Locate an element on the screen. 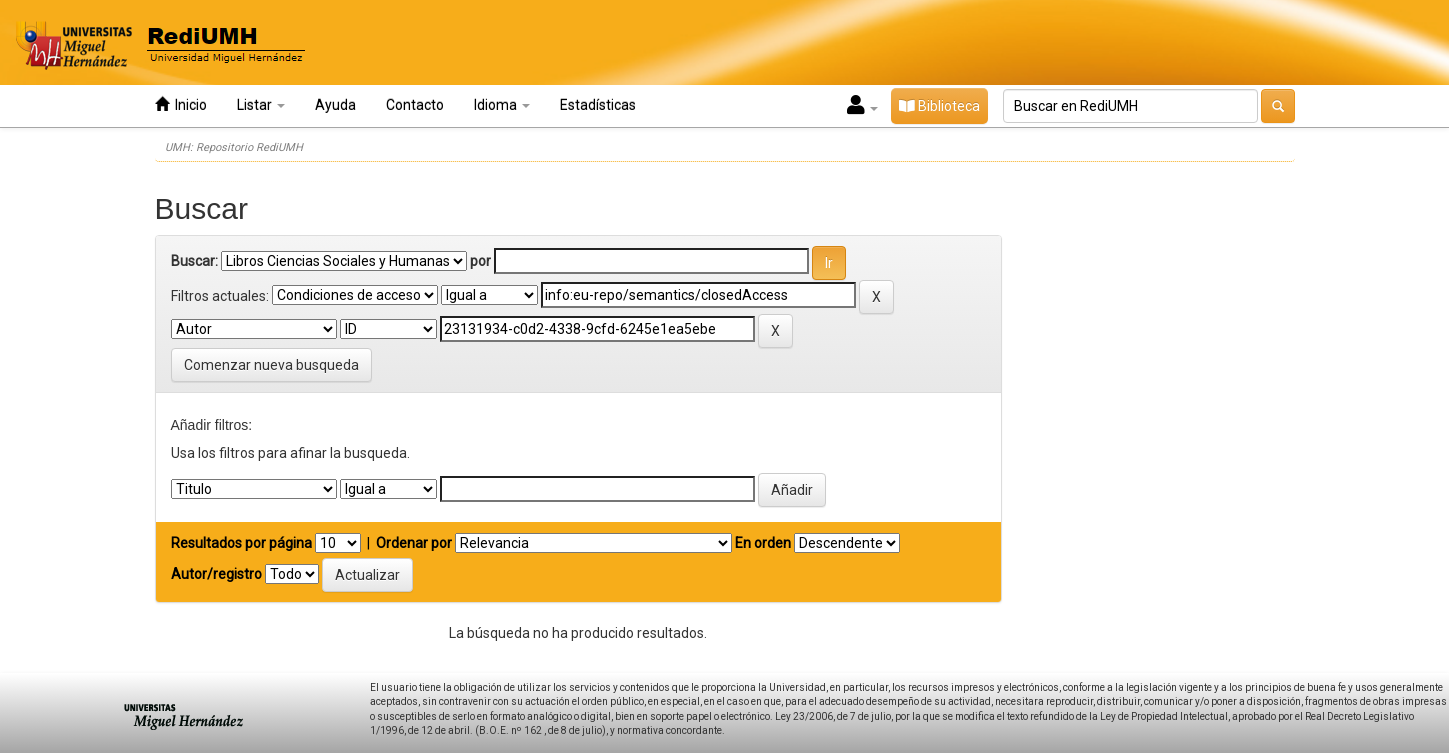 This screenshot has width=1449, height=753. Ayuda is located at coordinates (335, 105).